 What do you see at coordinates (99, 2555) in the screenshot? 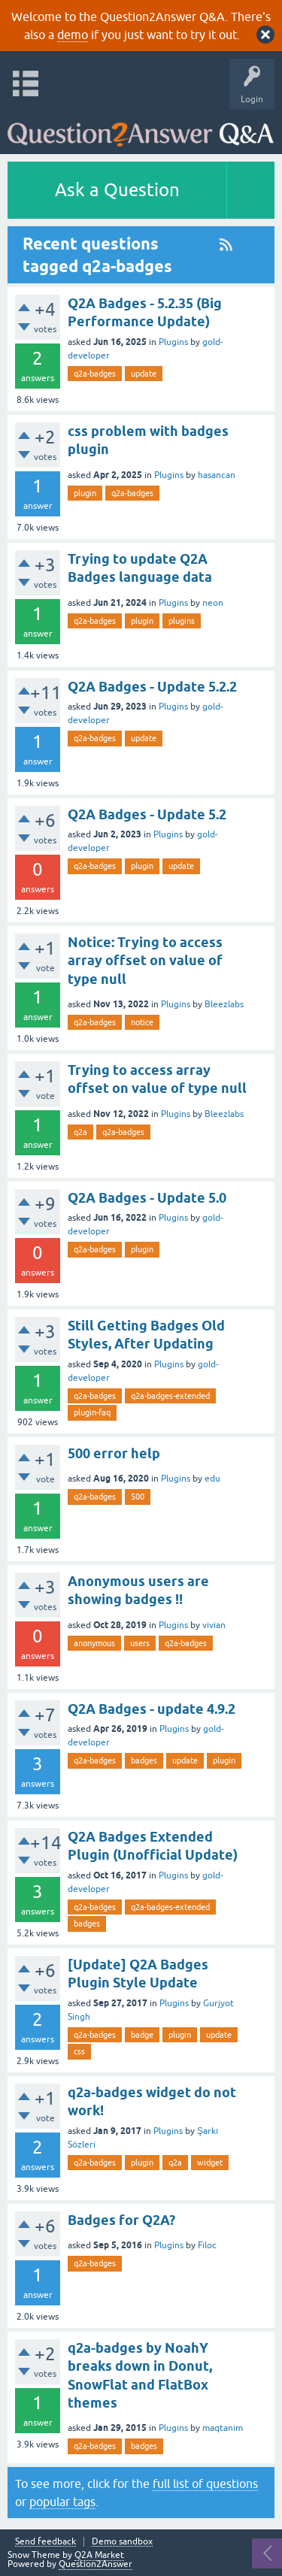
I see `Q2A Market` at bounding box center [99, 2555].